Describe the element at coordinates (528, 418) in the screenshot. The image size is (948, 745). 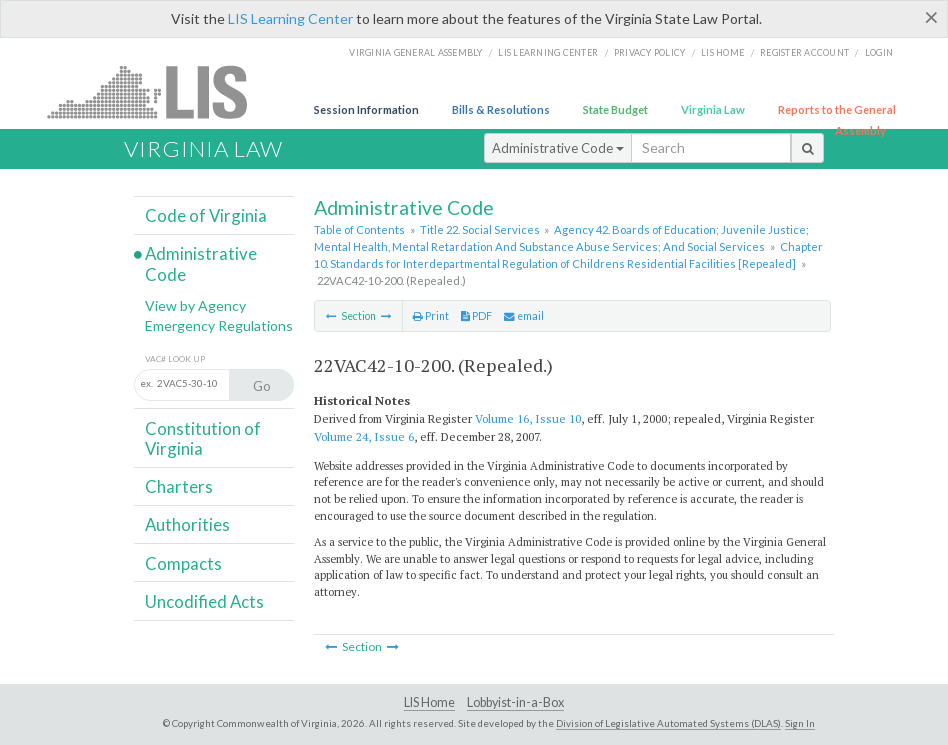
I see `Volume 16, Issue 10` at that location.